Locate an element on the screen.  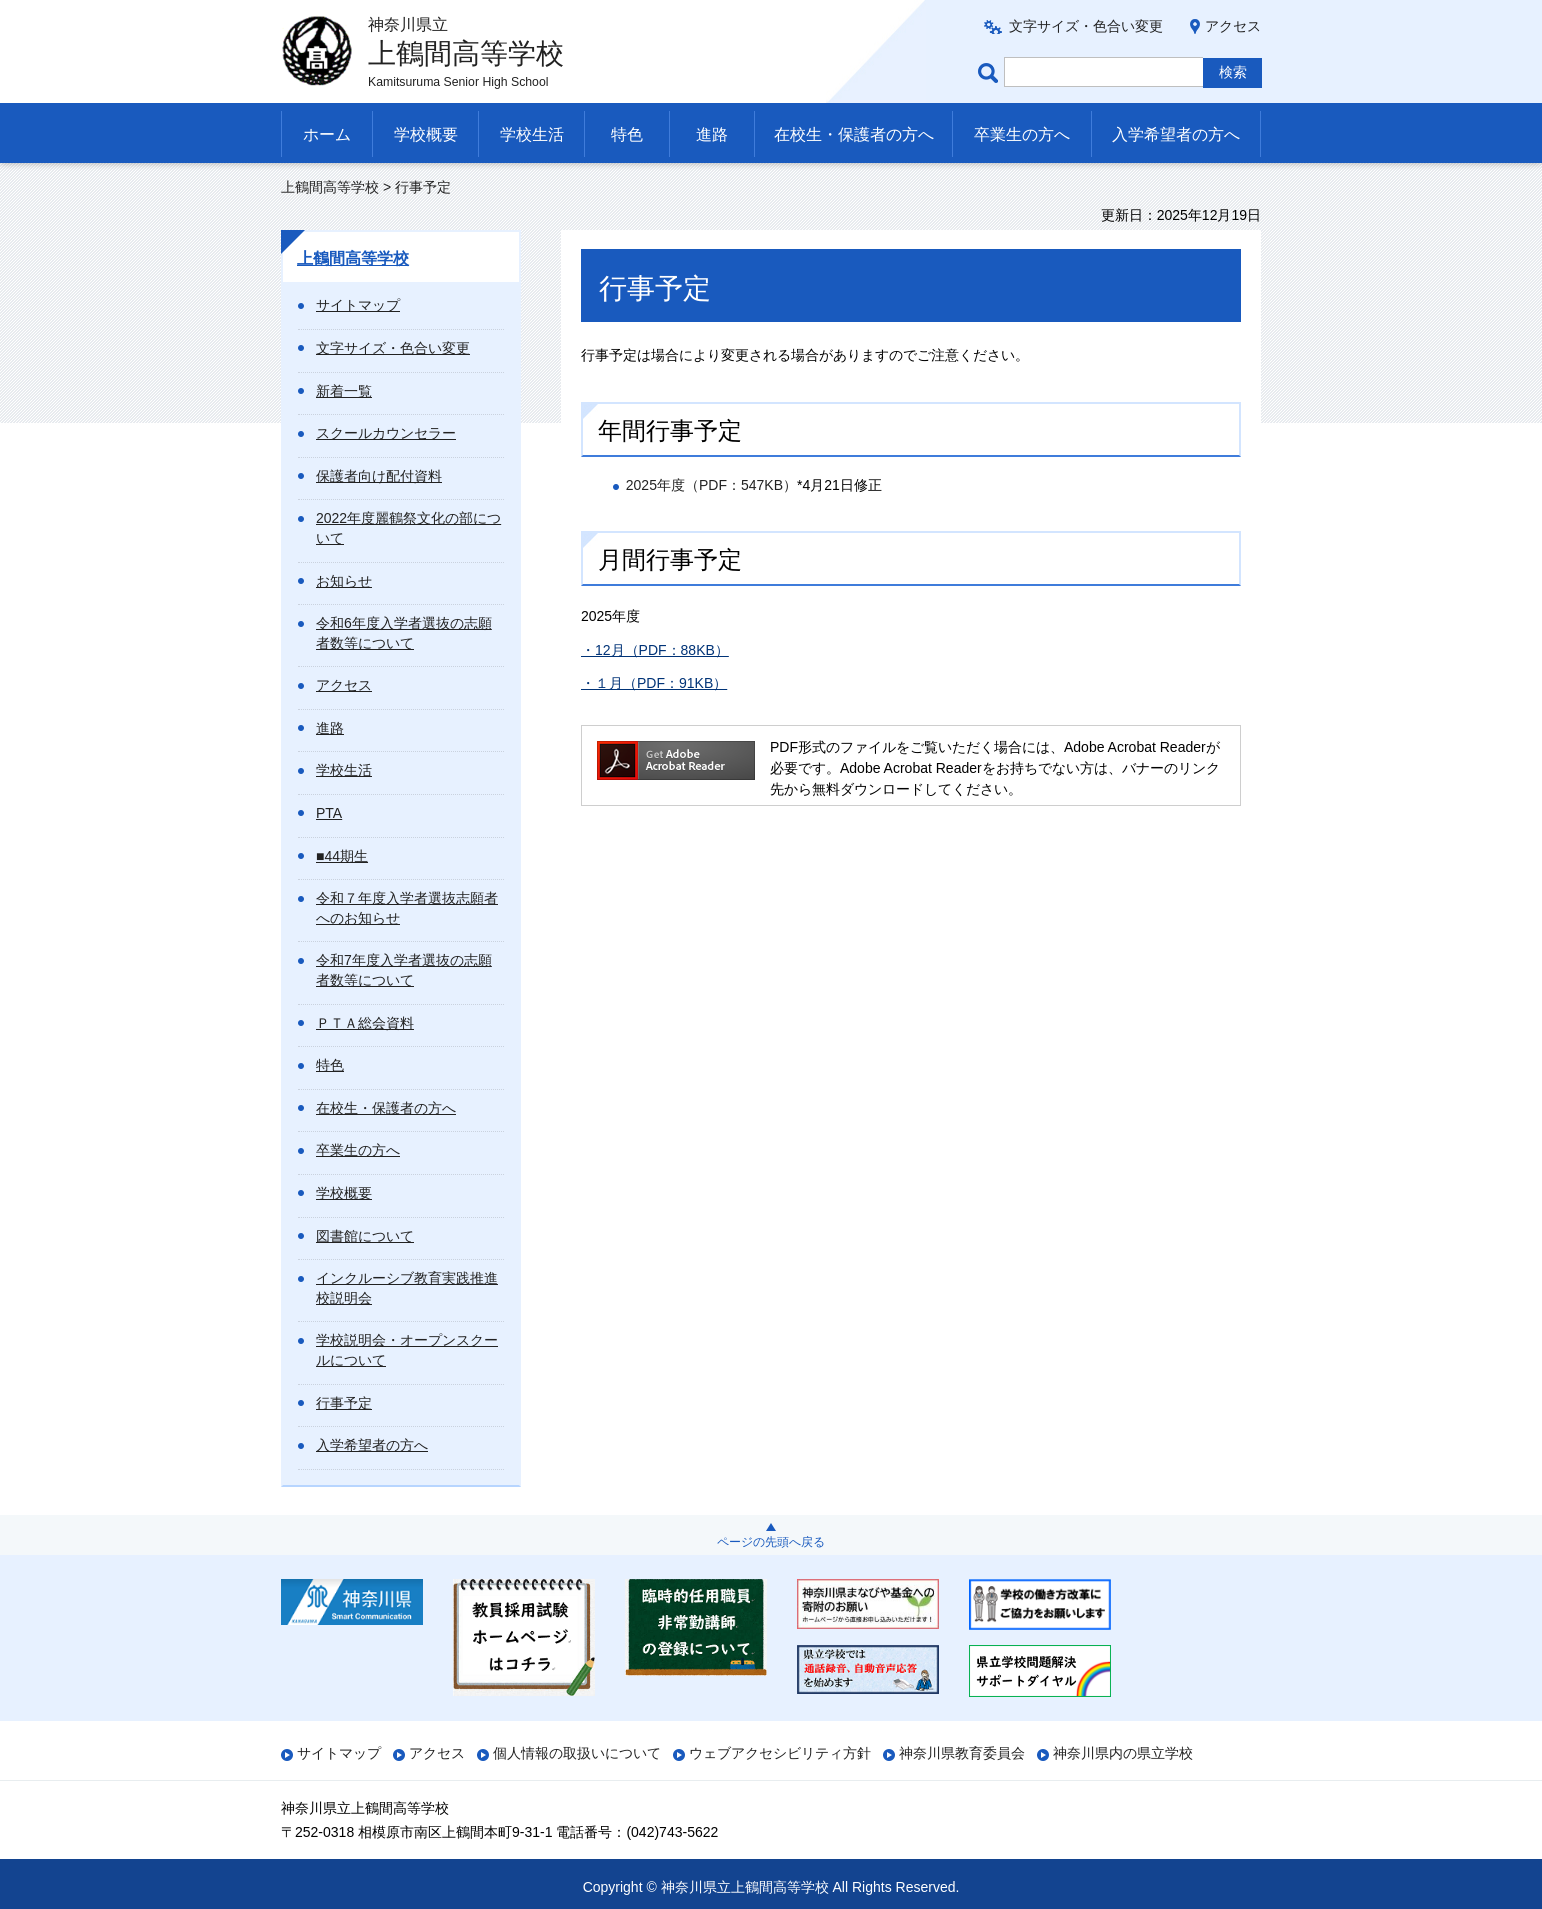
ページ内検索 is located at coordinates (991, 72).